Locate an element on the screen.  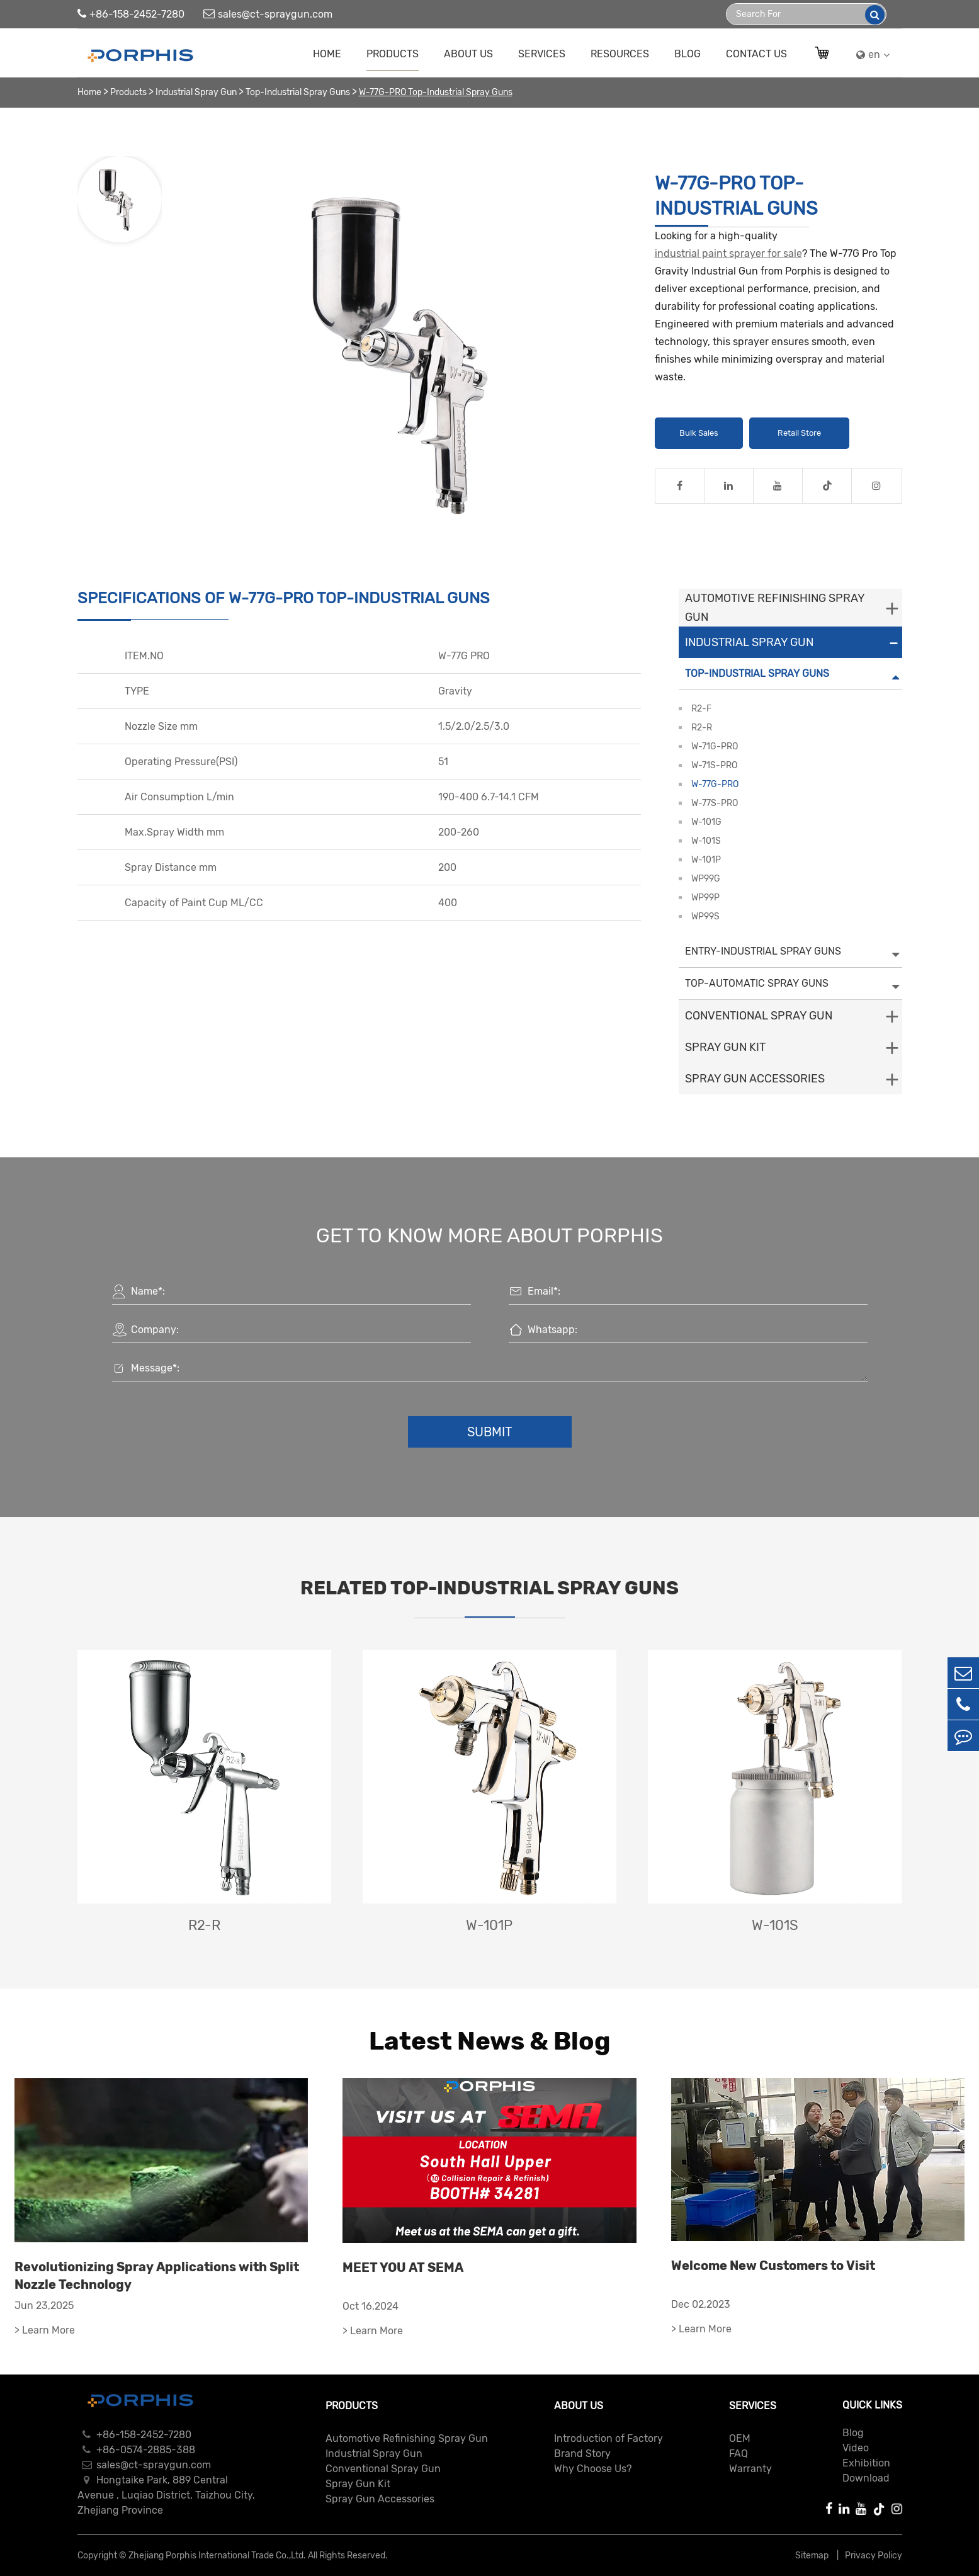
W-101G is located at coordinates (706, 822).